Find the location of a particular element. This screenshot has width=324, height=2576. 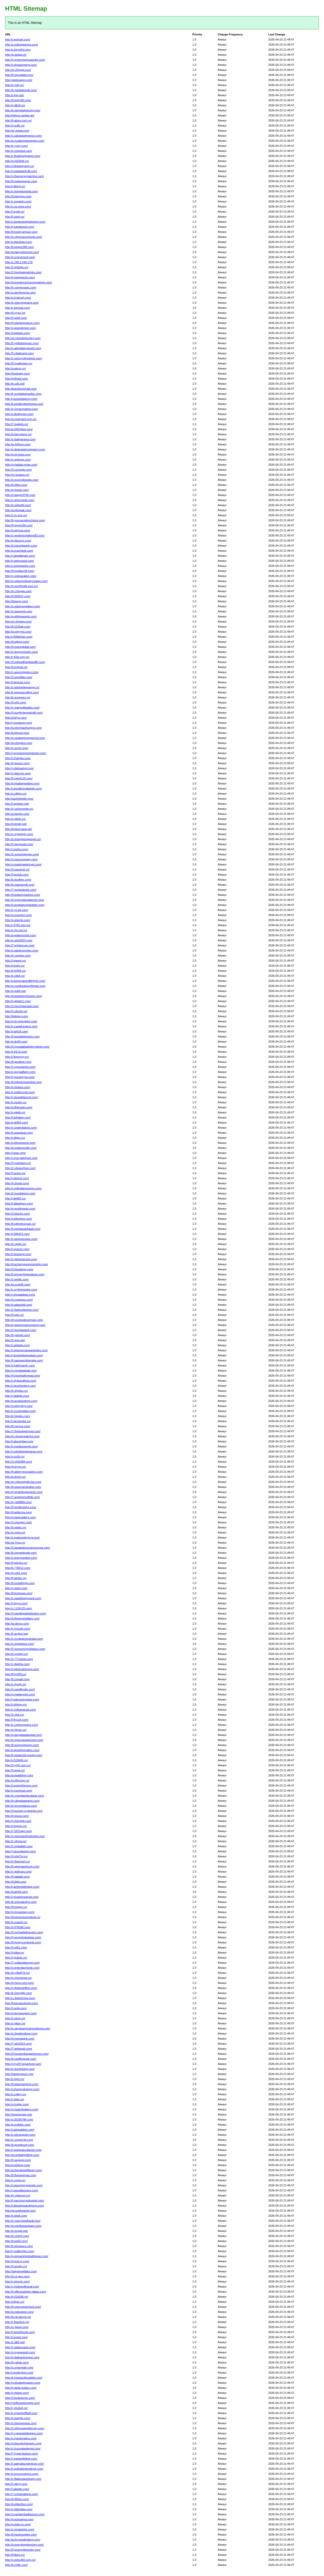

http://5.lxipr.cn/ is located at coordinates (14, 1314).